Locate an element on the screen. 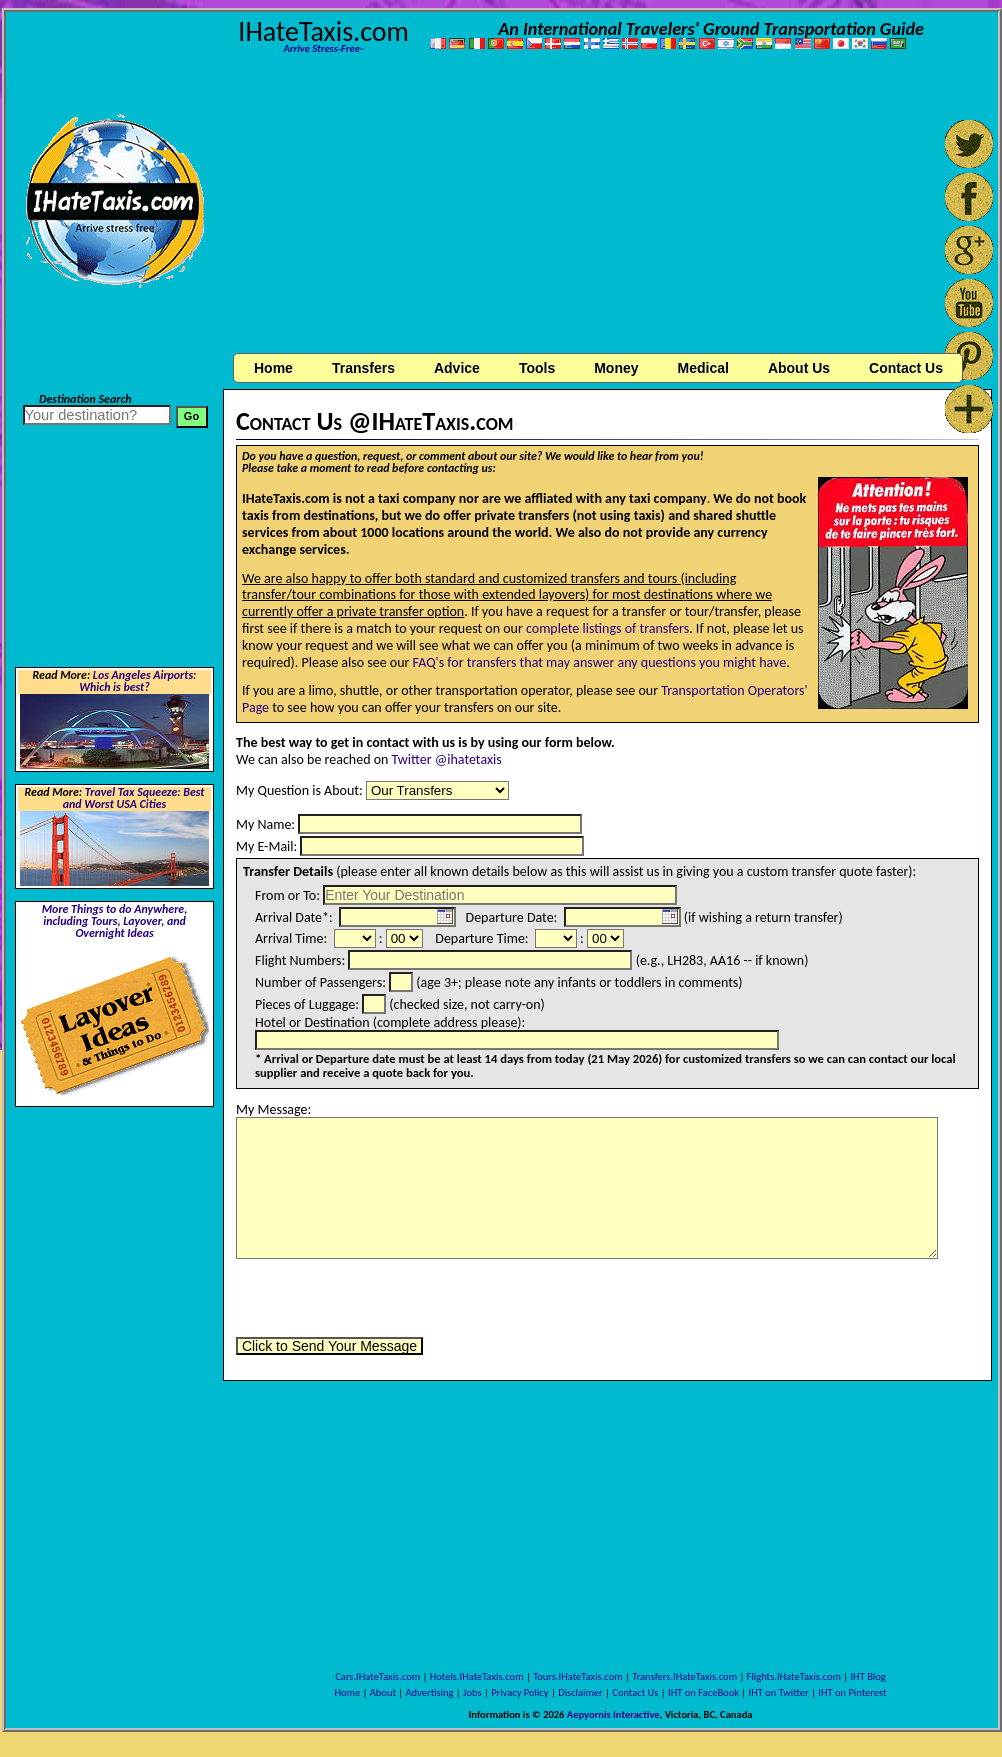  Tours.IHateTaxis.com is located at coordinates (577, 1676).